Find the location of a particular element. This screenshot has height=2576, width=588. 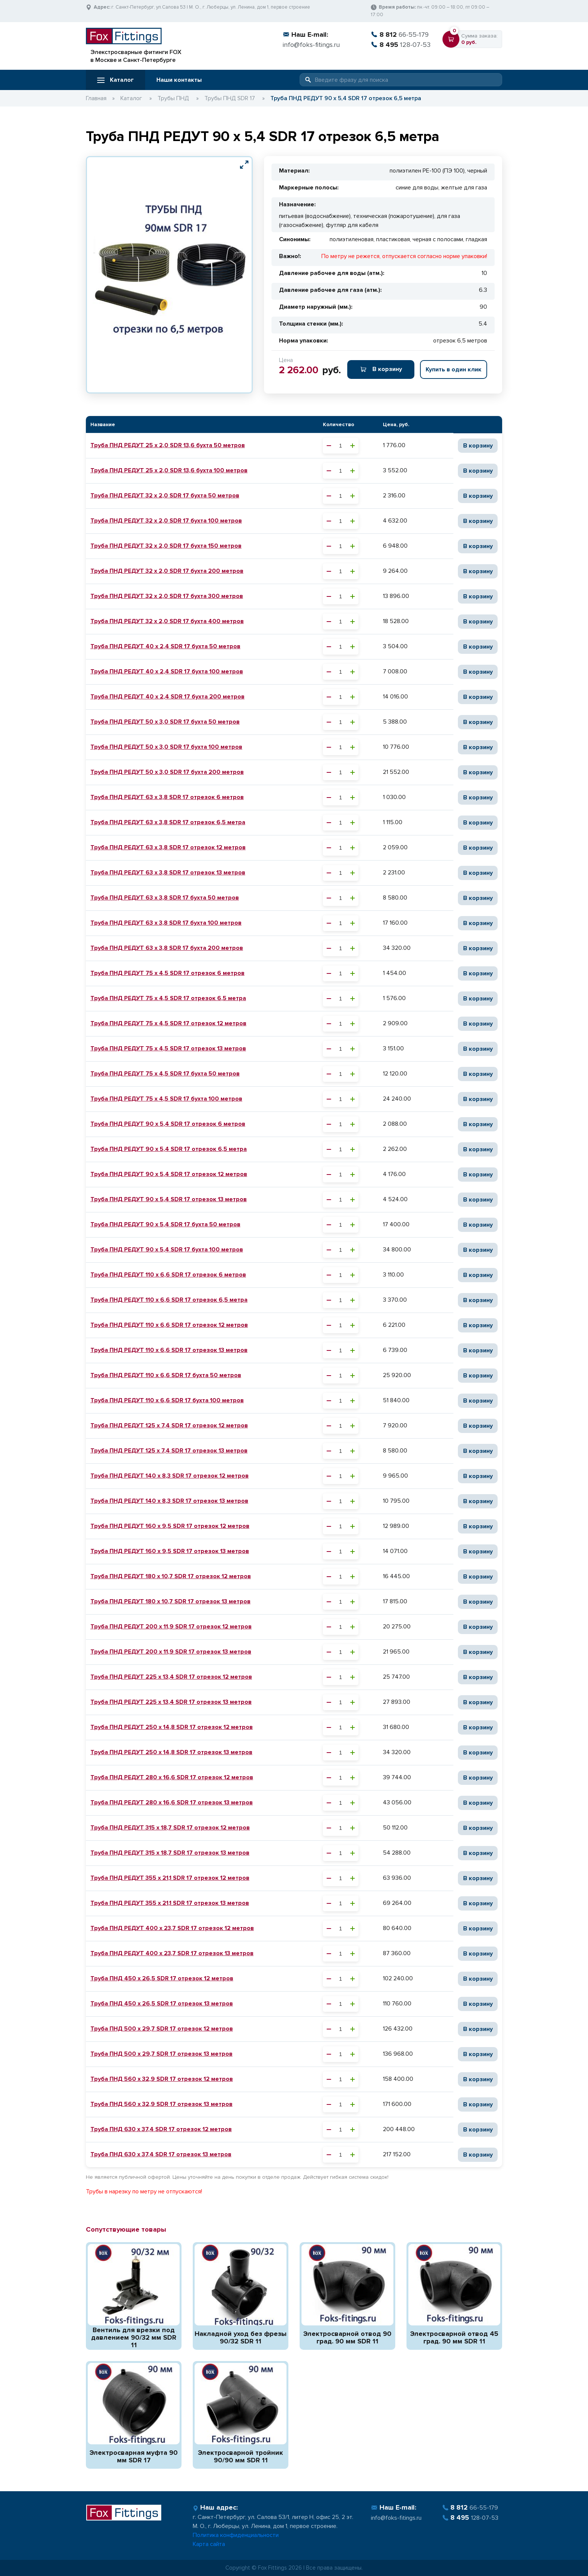

Труба ПНД РЕДУТ 40 х 2,4 SDR 17 бухта 100 метров is located at coordinates (166, 671).